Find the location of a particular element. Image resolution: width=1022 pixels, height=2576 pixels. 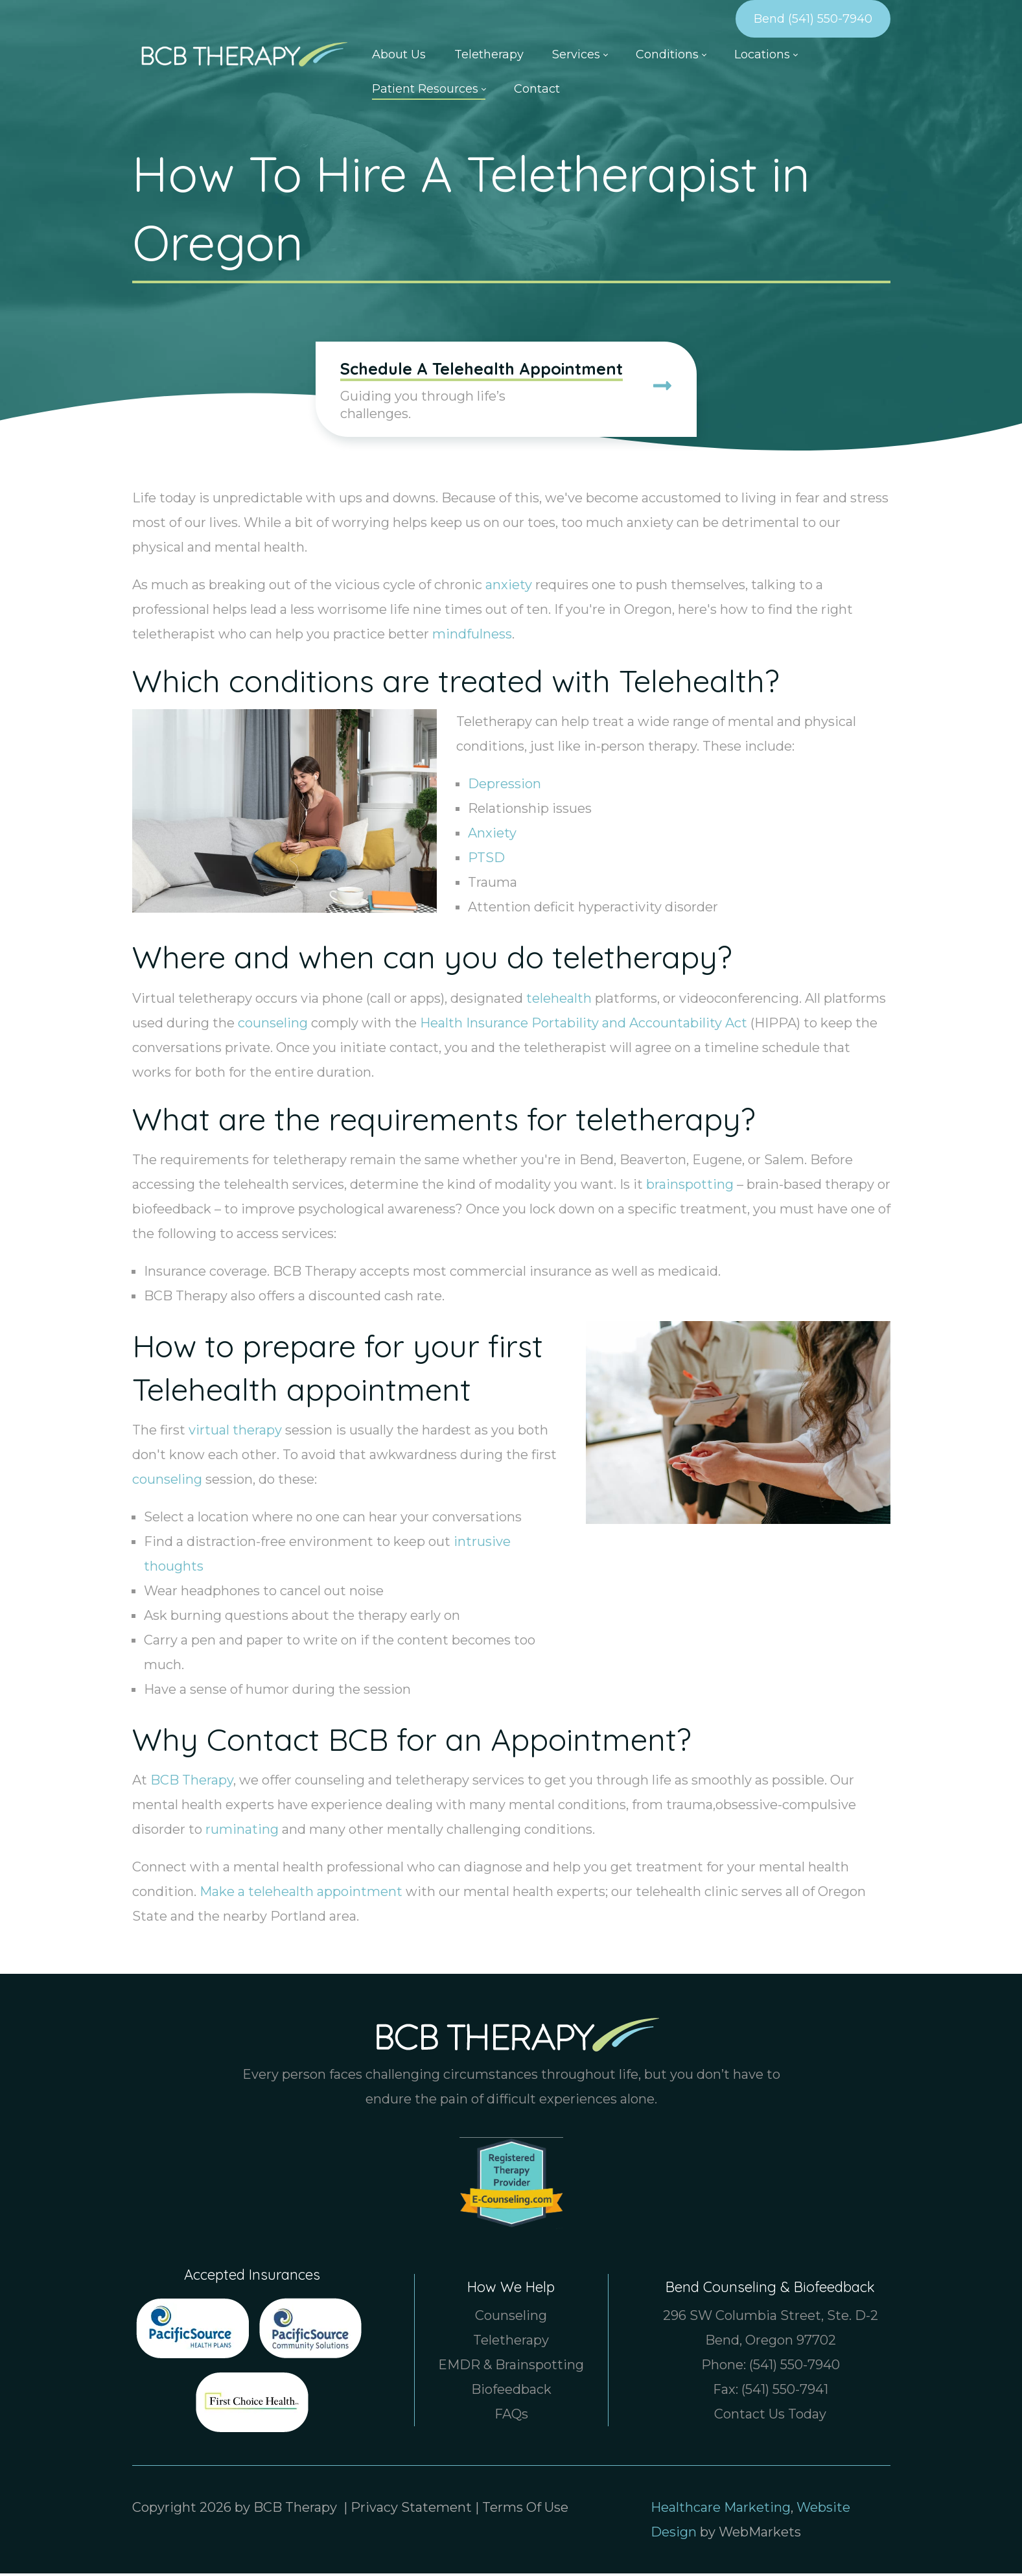

Contact Us Today is located at coordinates (770, 2416).